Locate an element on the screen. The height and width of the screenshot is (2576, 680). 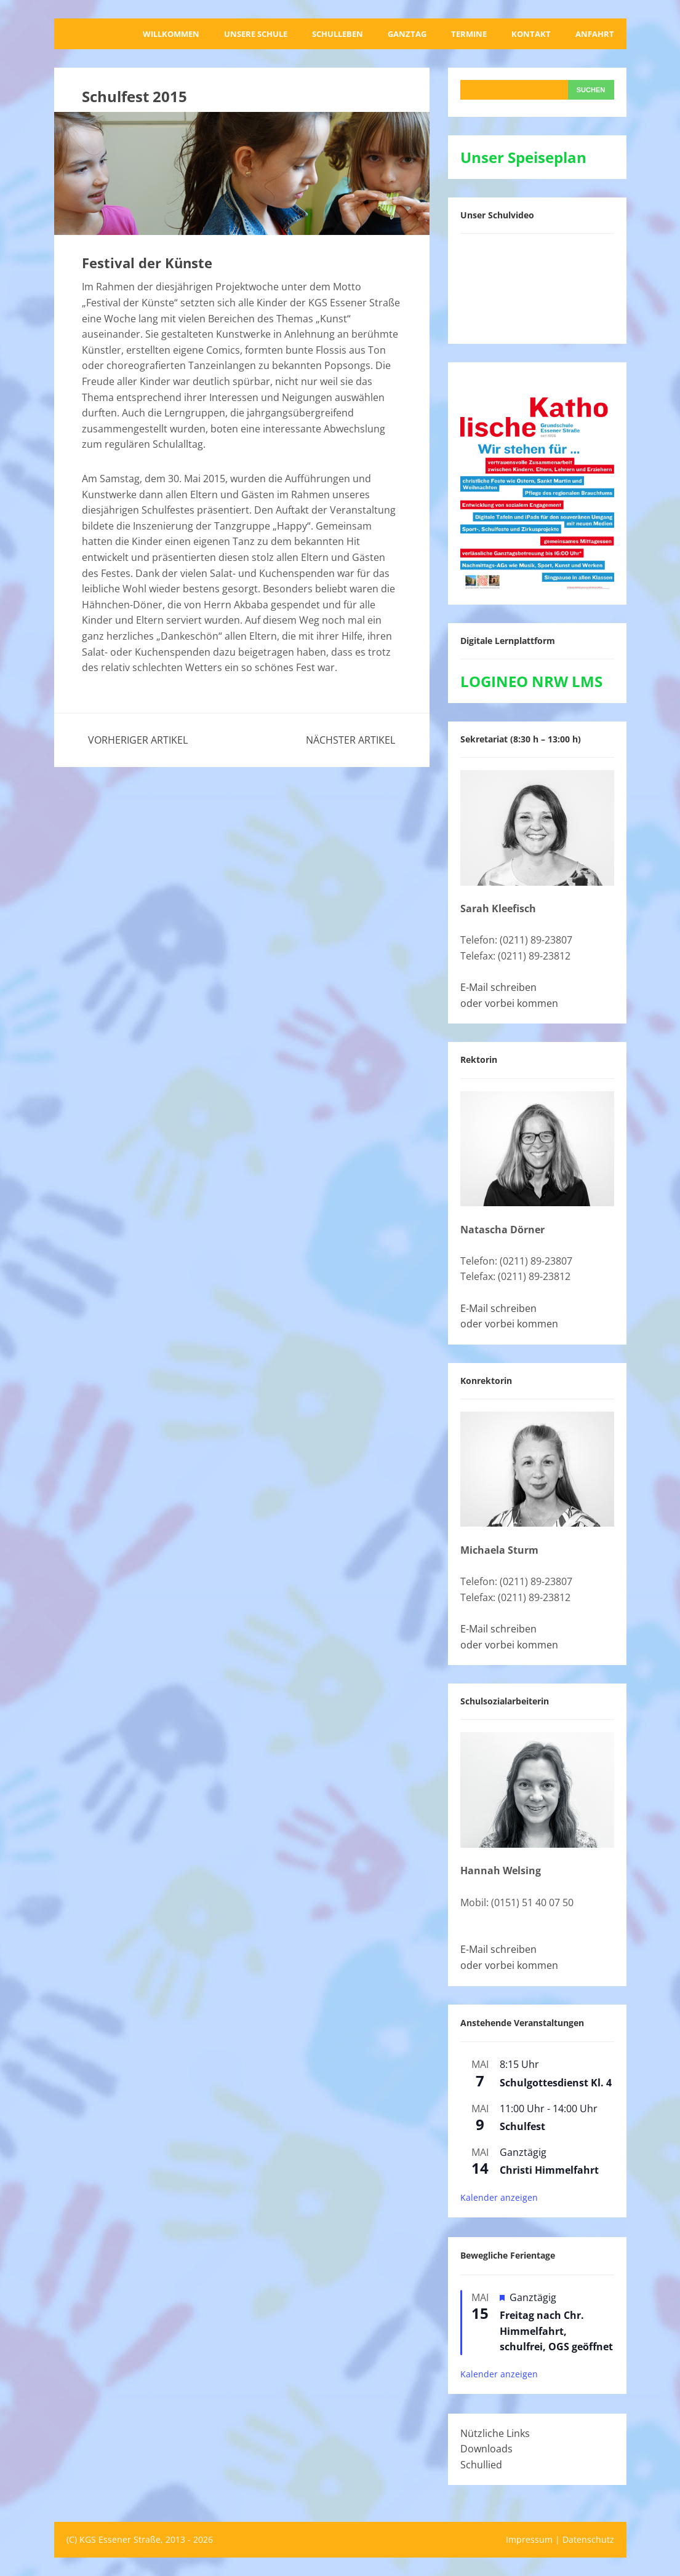
Ganztag is located at coordinates (407, 33).